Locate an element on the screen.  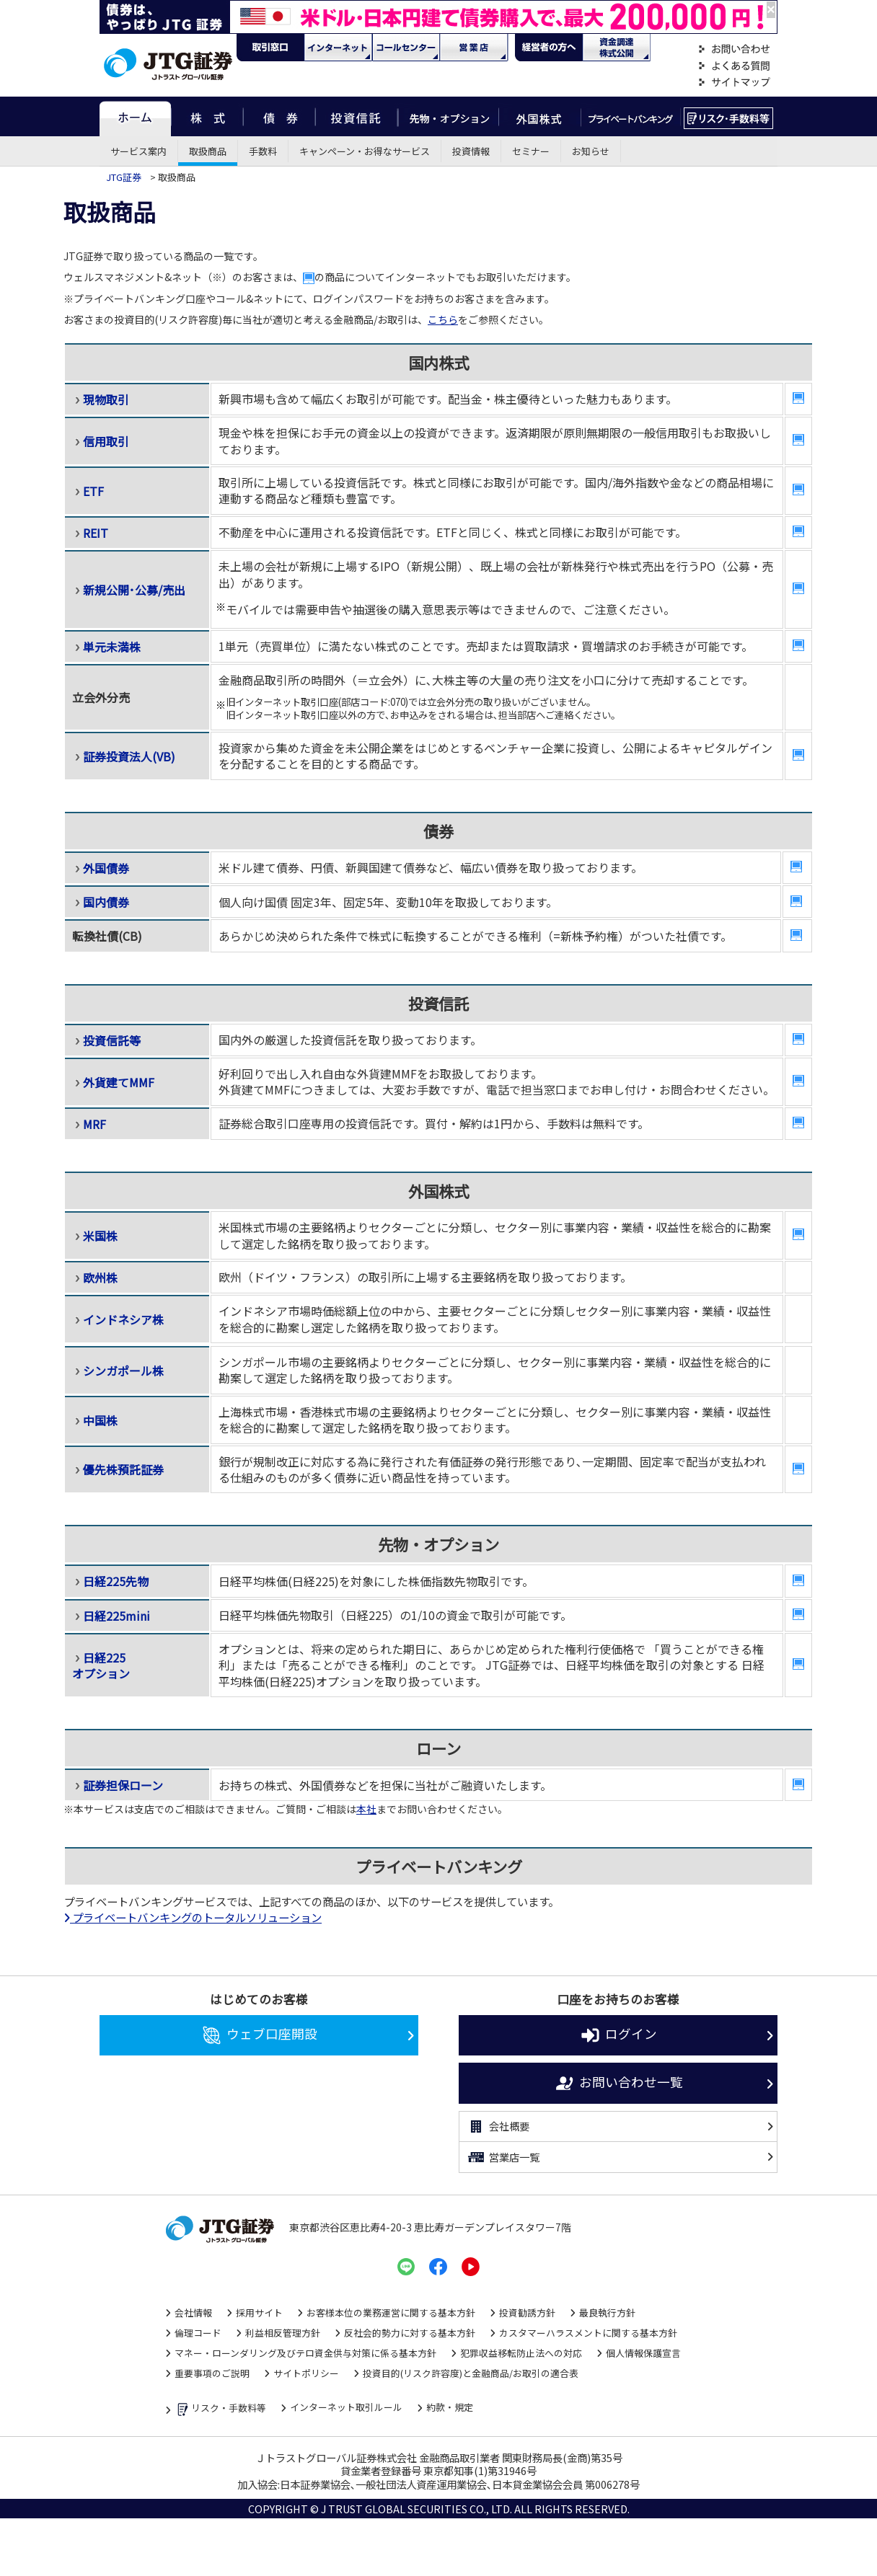
日経225先物 is located at coordinates (116, 1581).